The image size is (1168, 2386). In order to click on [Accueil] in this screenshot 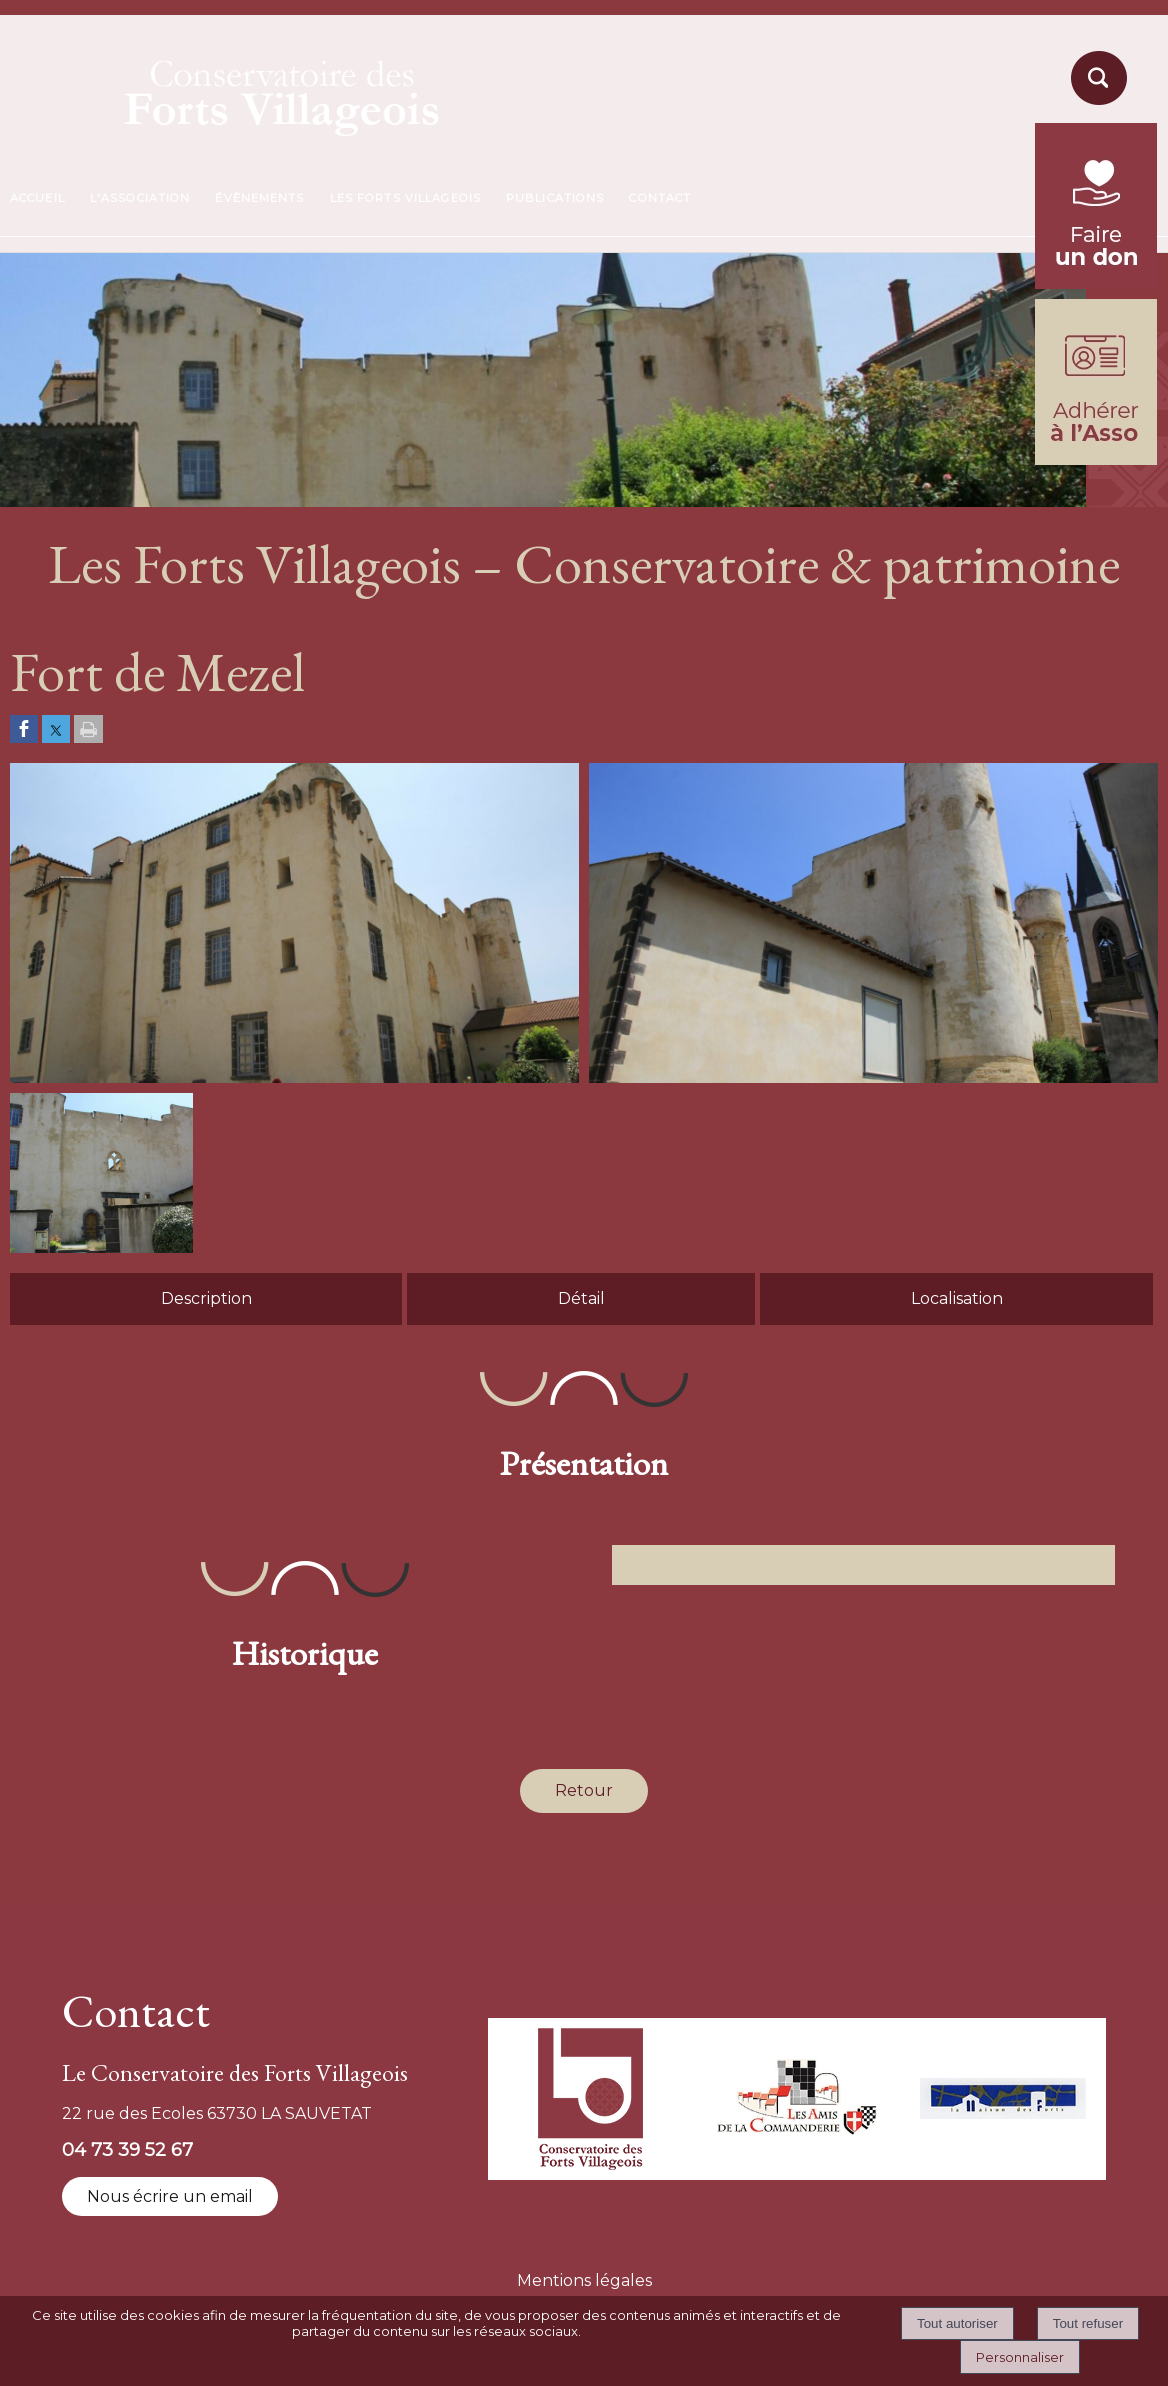, I will do `click(235, 92)`.